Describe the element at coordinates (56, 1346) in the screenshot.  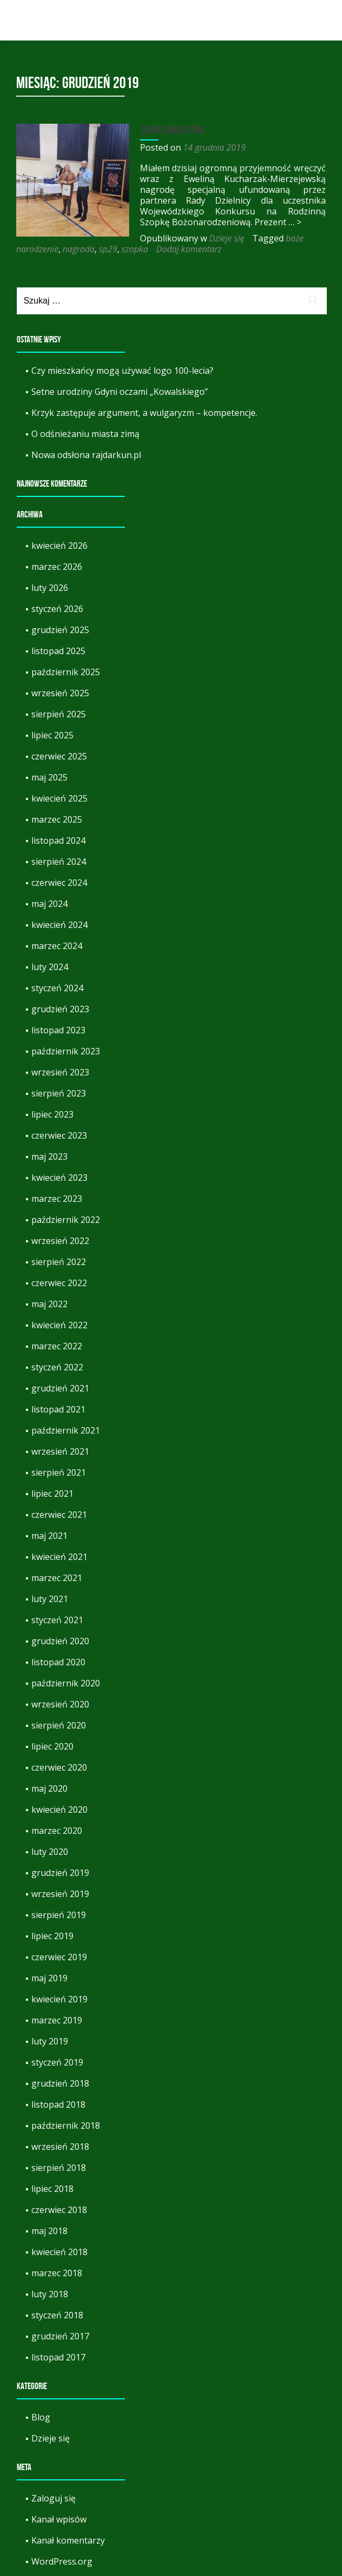
I see `marzec 2022` at that location.